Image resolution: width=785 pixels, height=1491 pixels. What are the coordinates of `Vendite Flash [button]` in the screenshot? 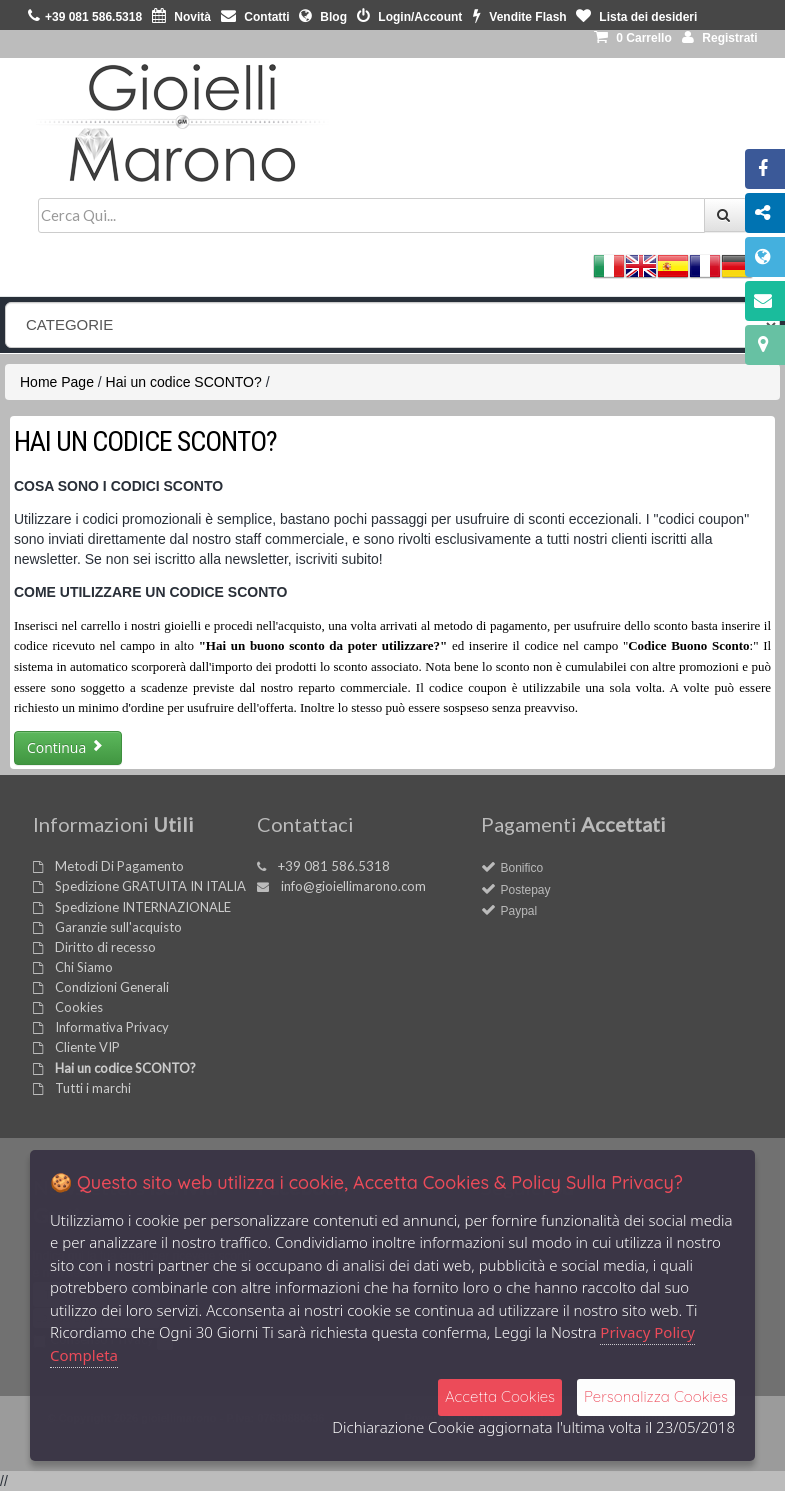 It's located at (520, 17).